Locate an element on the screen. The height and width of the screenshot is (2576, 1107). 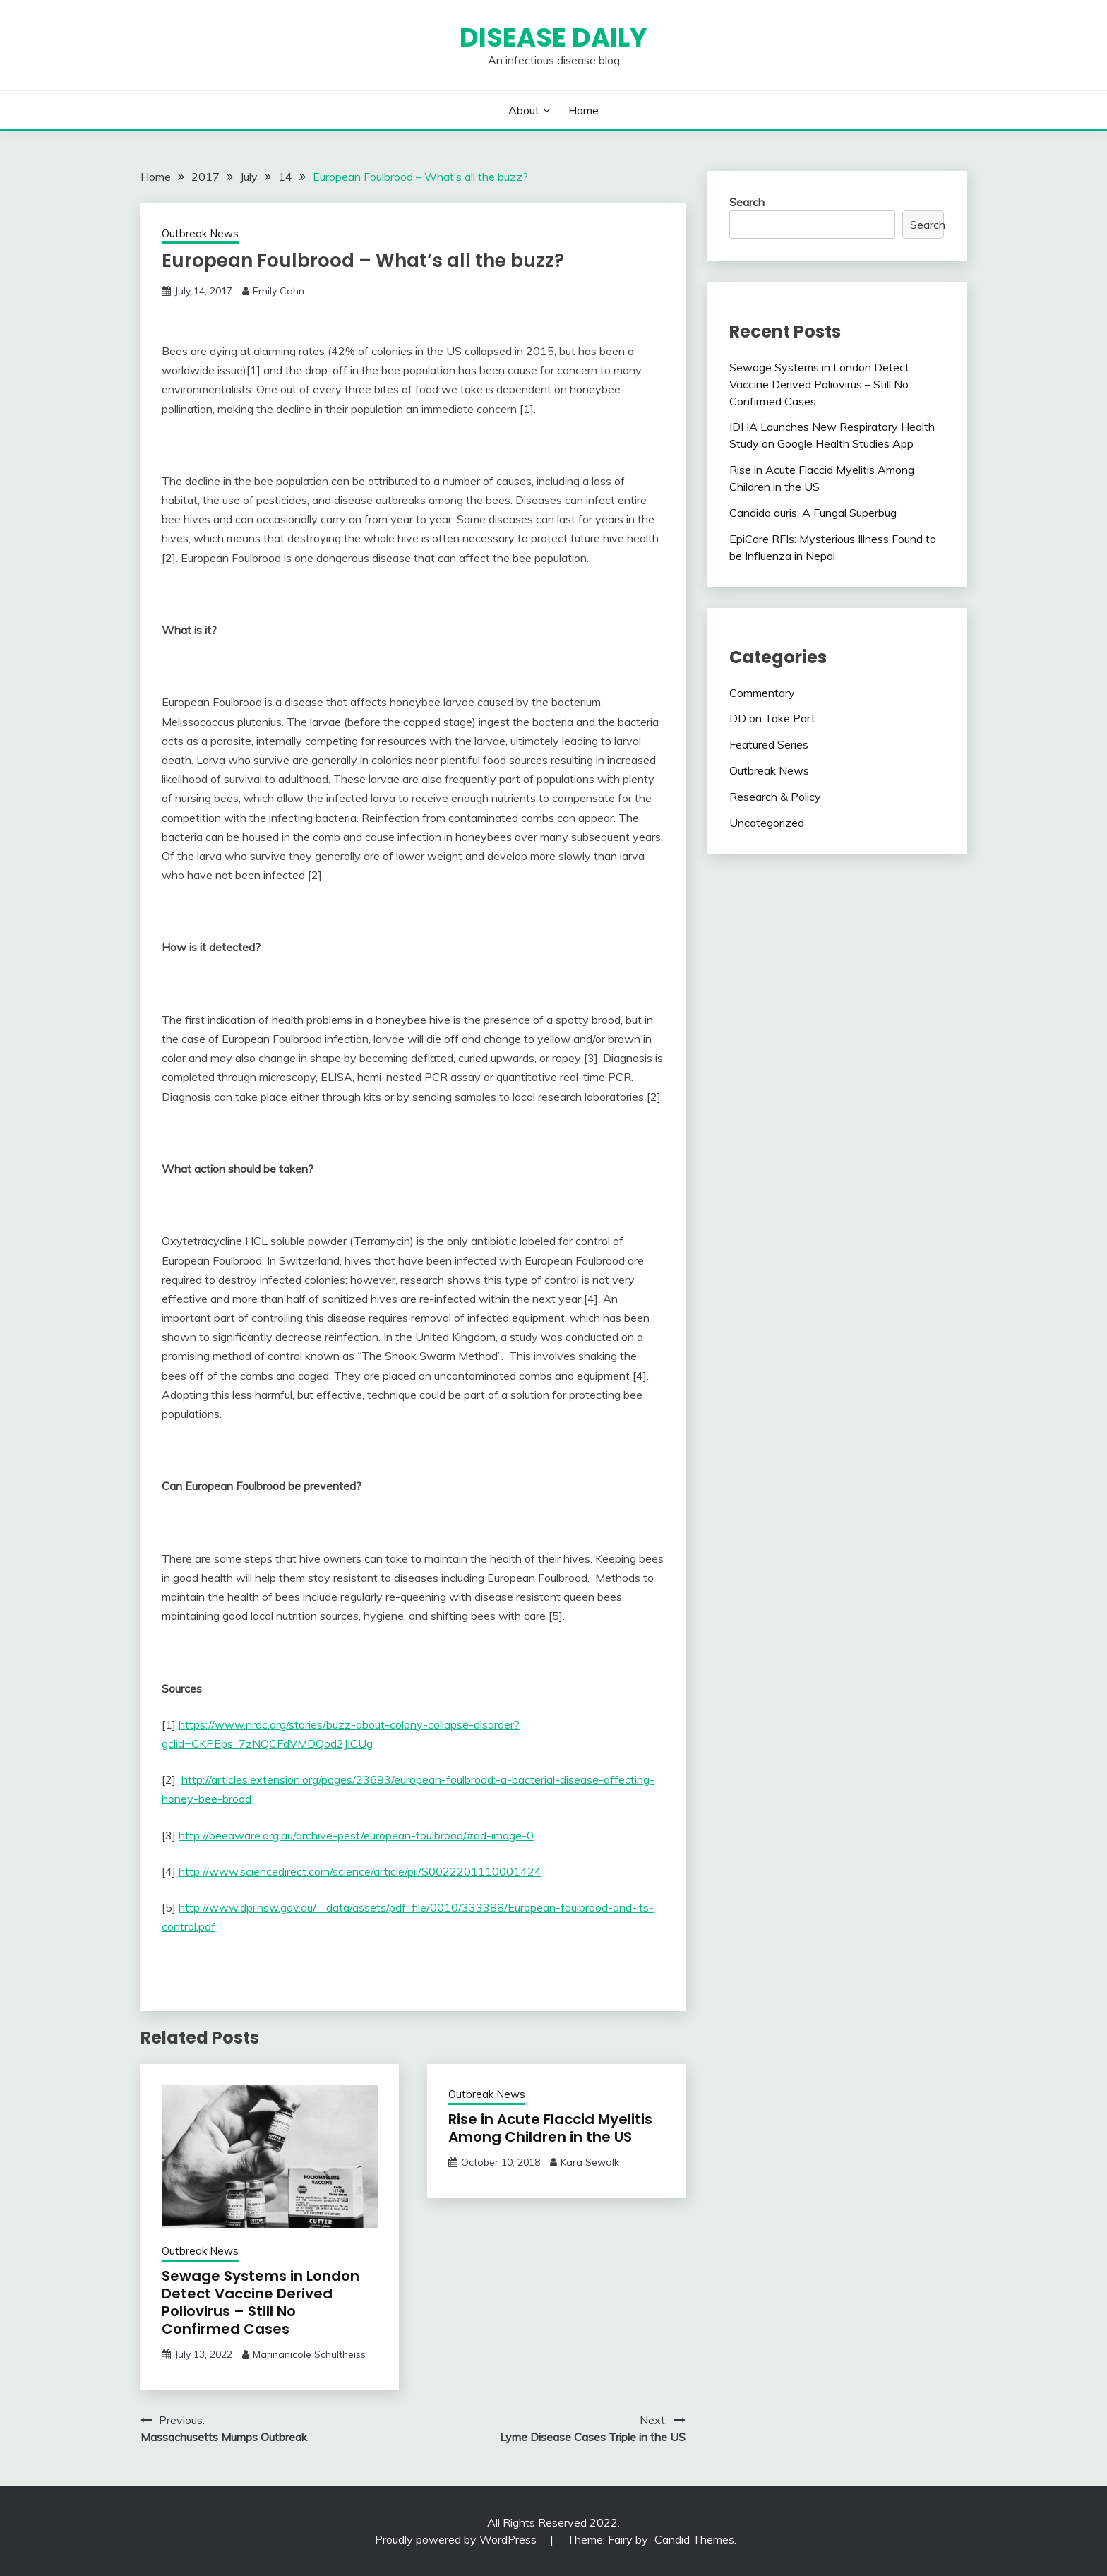
Disease Daily is located at coordinates (553, 37).